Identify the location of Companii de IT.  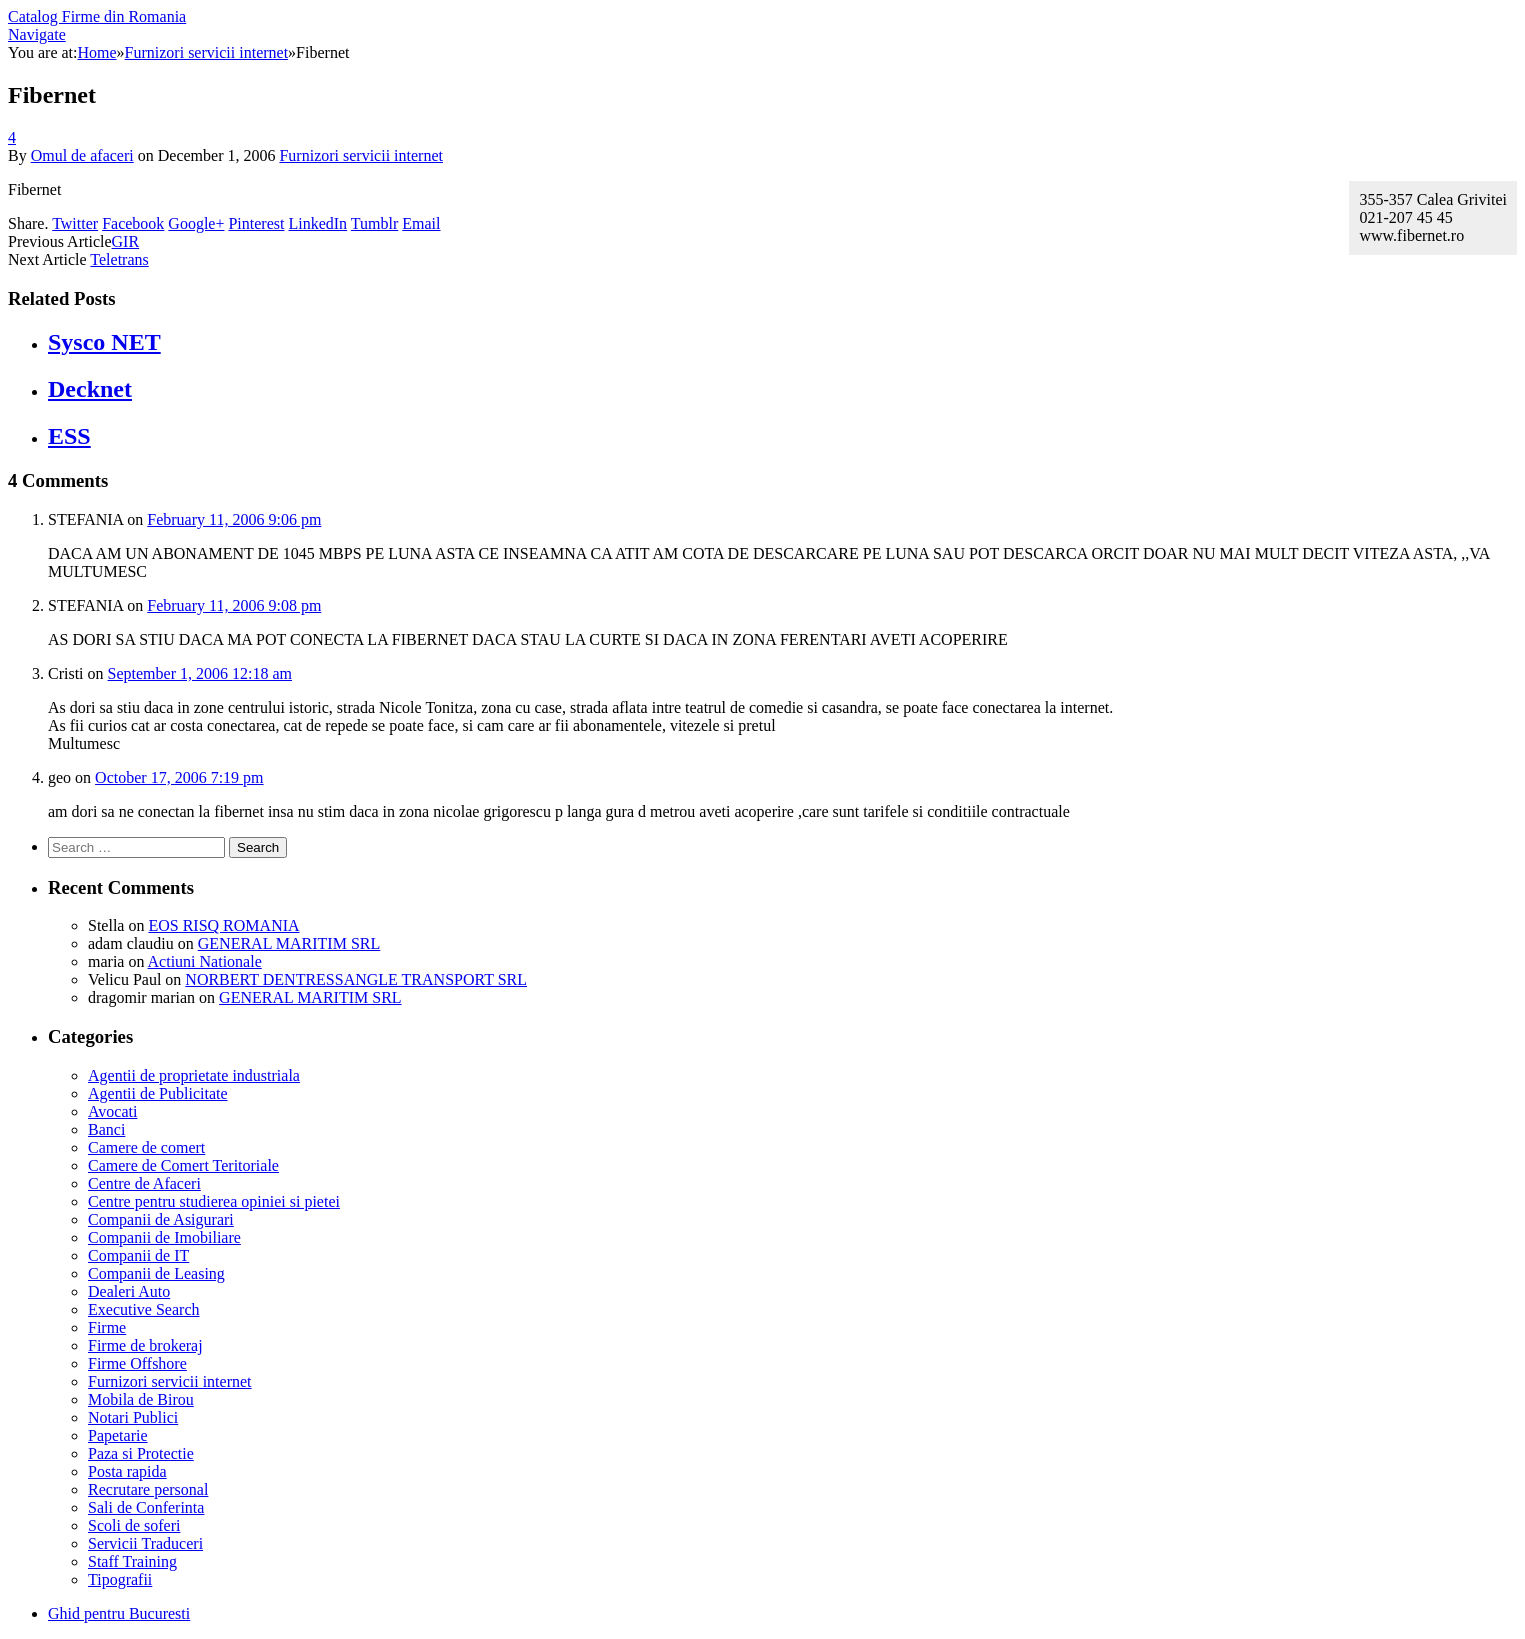
(138, 1255).